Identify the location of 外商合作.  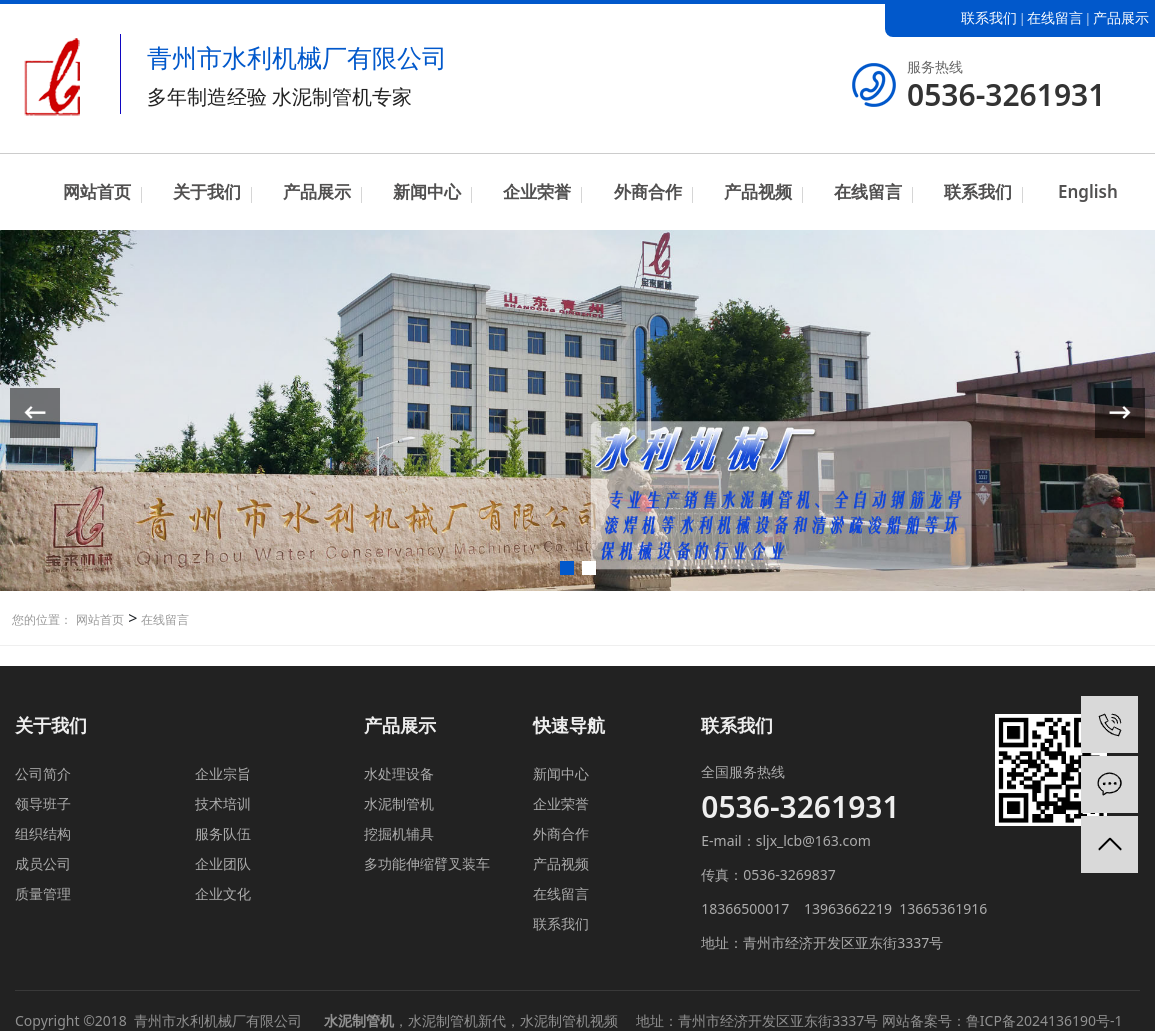
(648, 191).